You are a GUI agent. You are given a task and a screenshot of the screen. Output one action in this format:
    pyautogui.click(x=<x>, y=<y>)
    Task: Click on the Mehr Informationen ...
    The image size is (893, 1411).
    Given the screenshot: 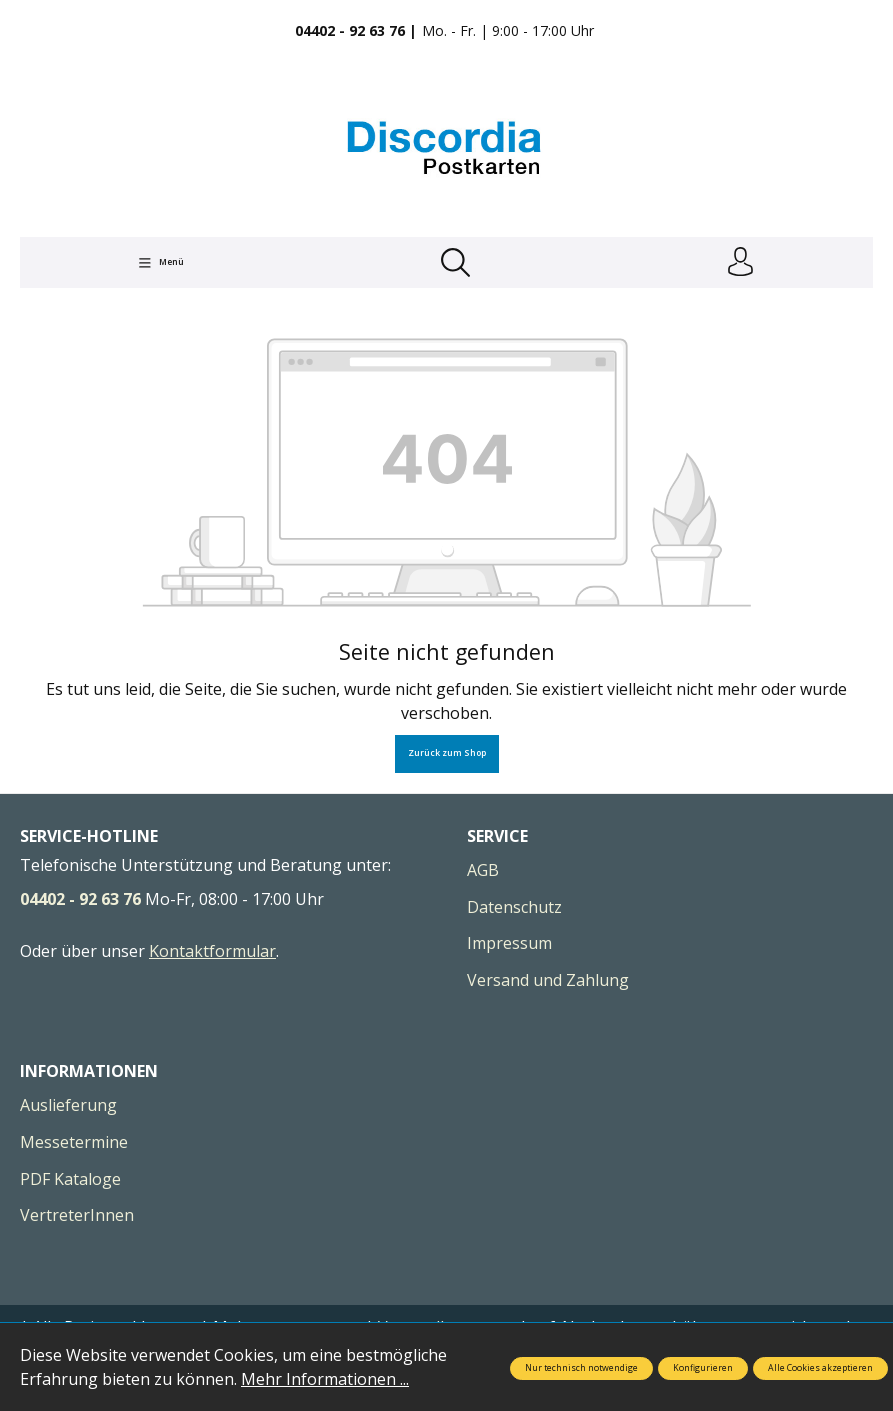 What is the action you would take?
    pyautogui.click(x=325, y=1379)
    